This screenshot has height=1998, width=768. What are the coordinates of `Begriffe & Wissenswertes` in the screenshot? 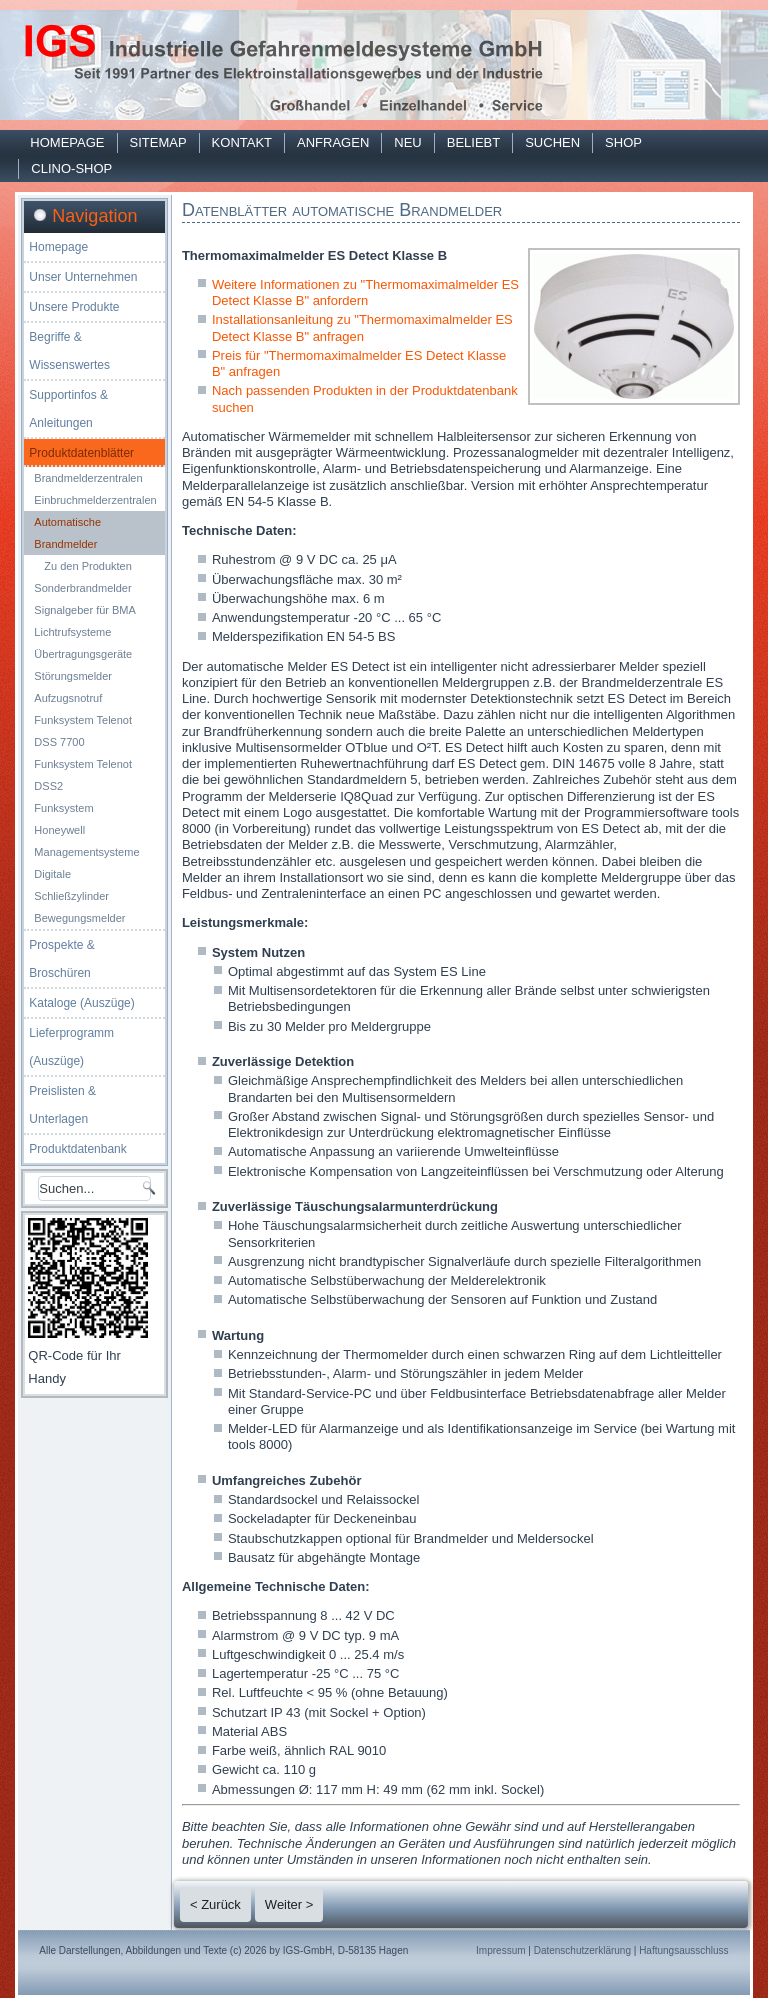 It's located at (69, 351).